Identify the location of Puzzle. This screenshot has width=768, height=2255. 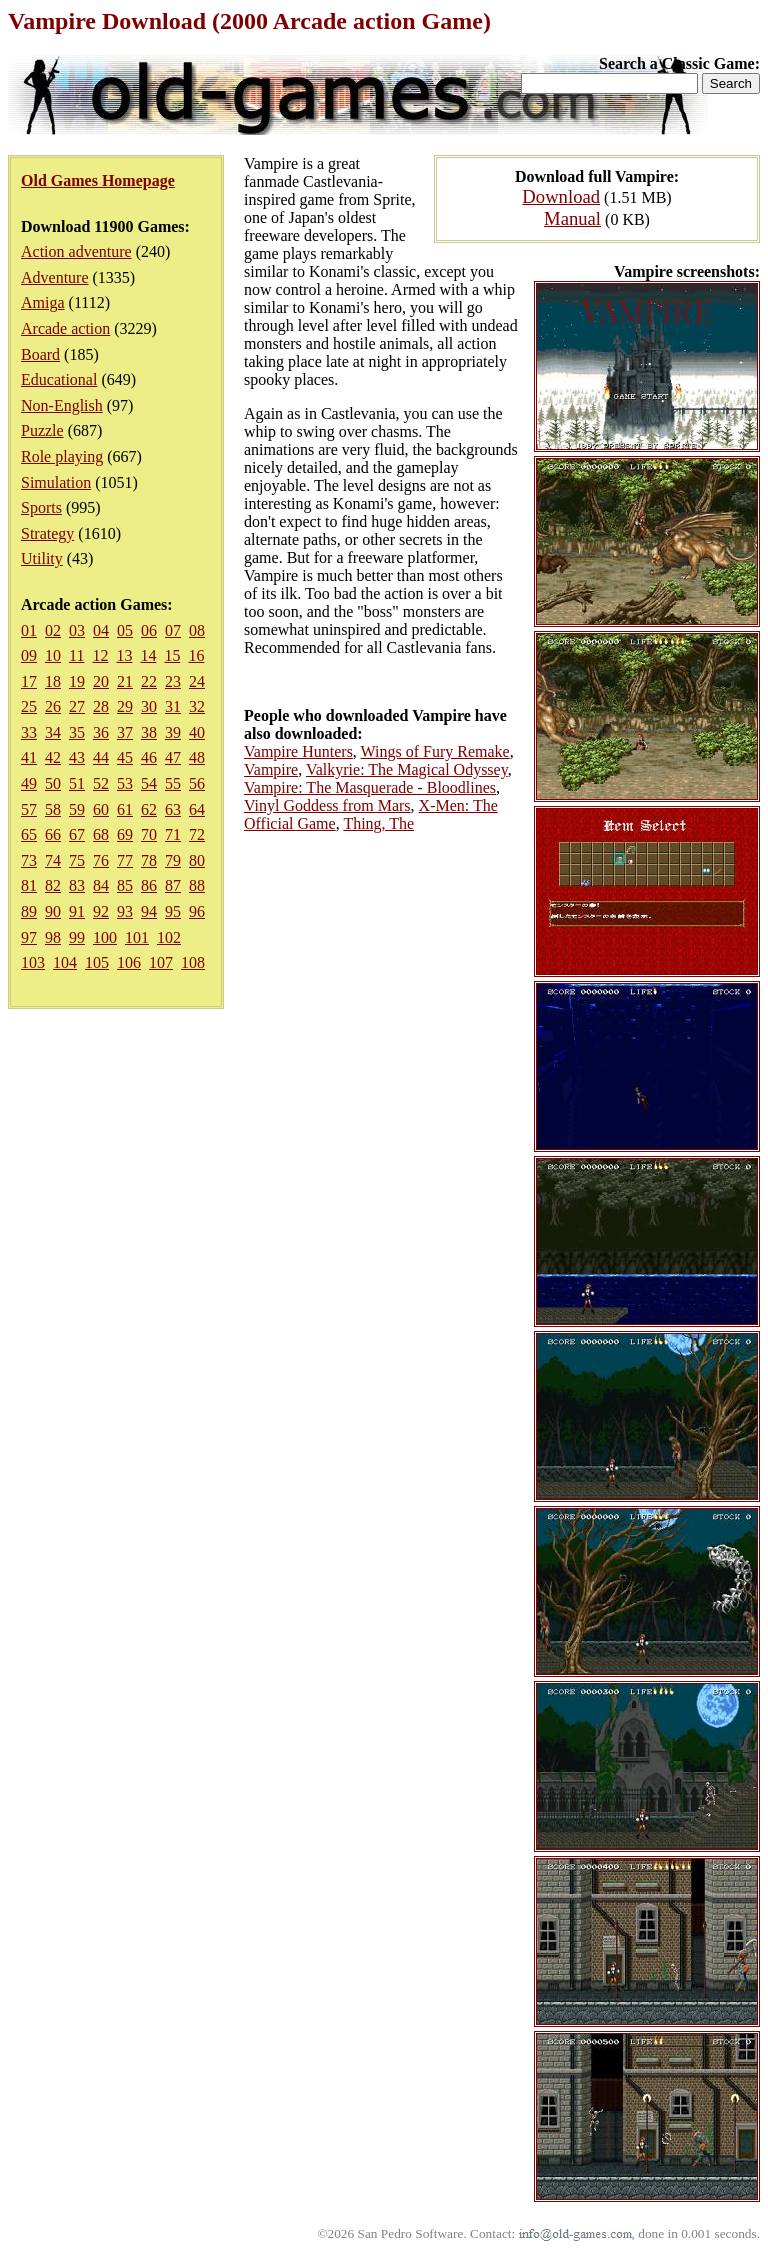
(42, 430).